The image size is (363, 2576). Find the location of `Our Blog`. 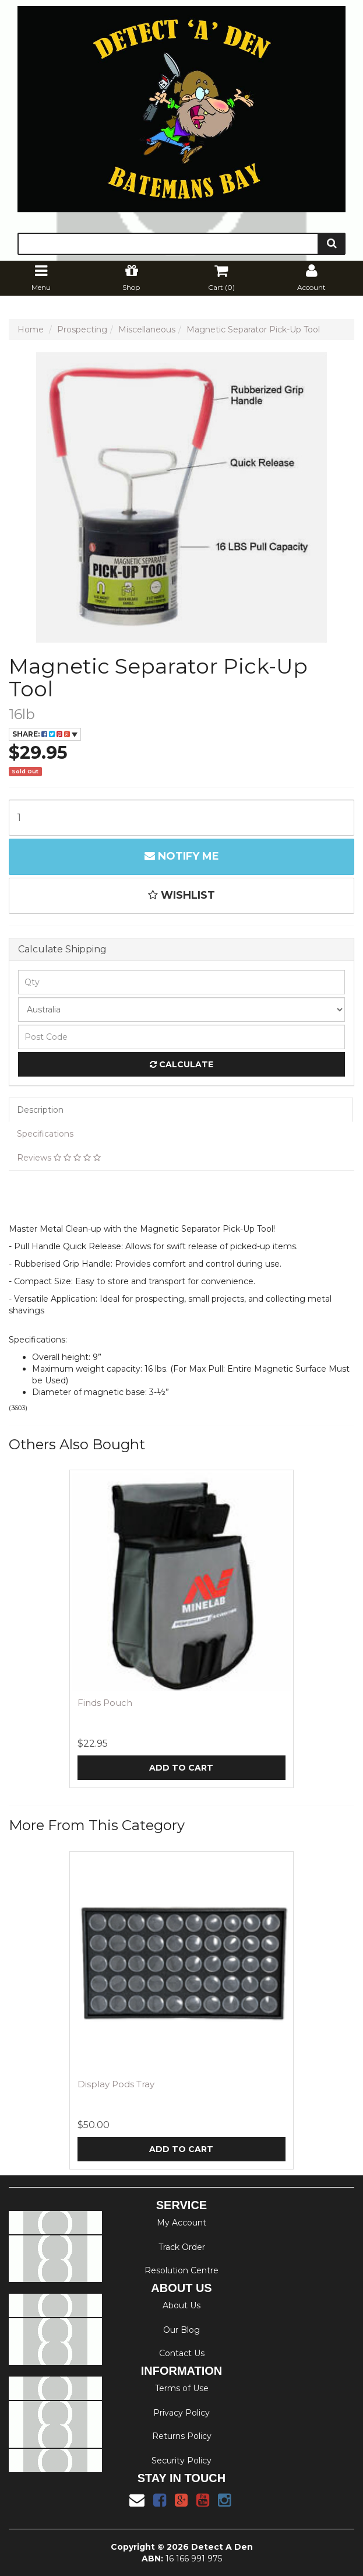

Our Blog is located at coordinates (181, 2330).